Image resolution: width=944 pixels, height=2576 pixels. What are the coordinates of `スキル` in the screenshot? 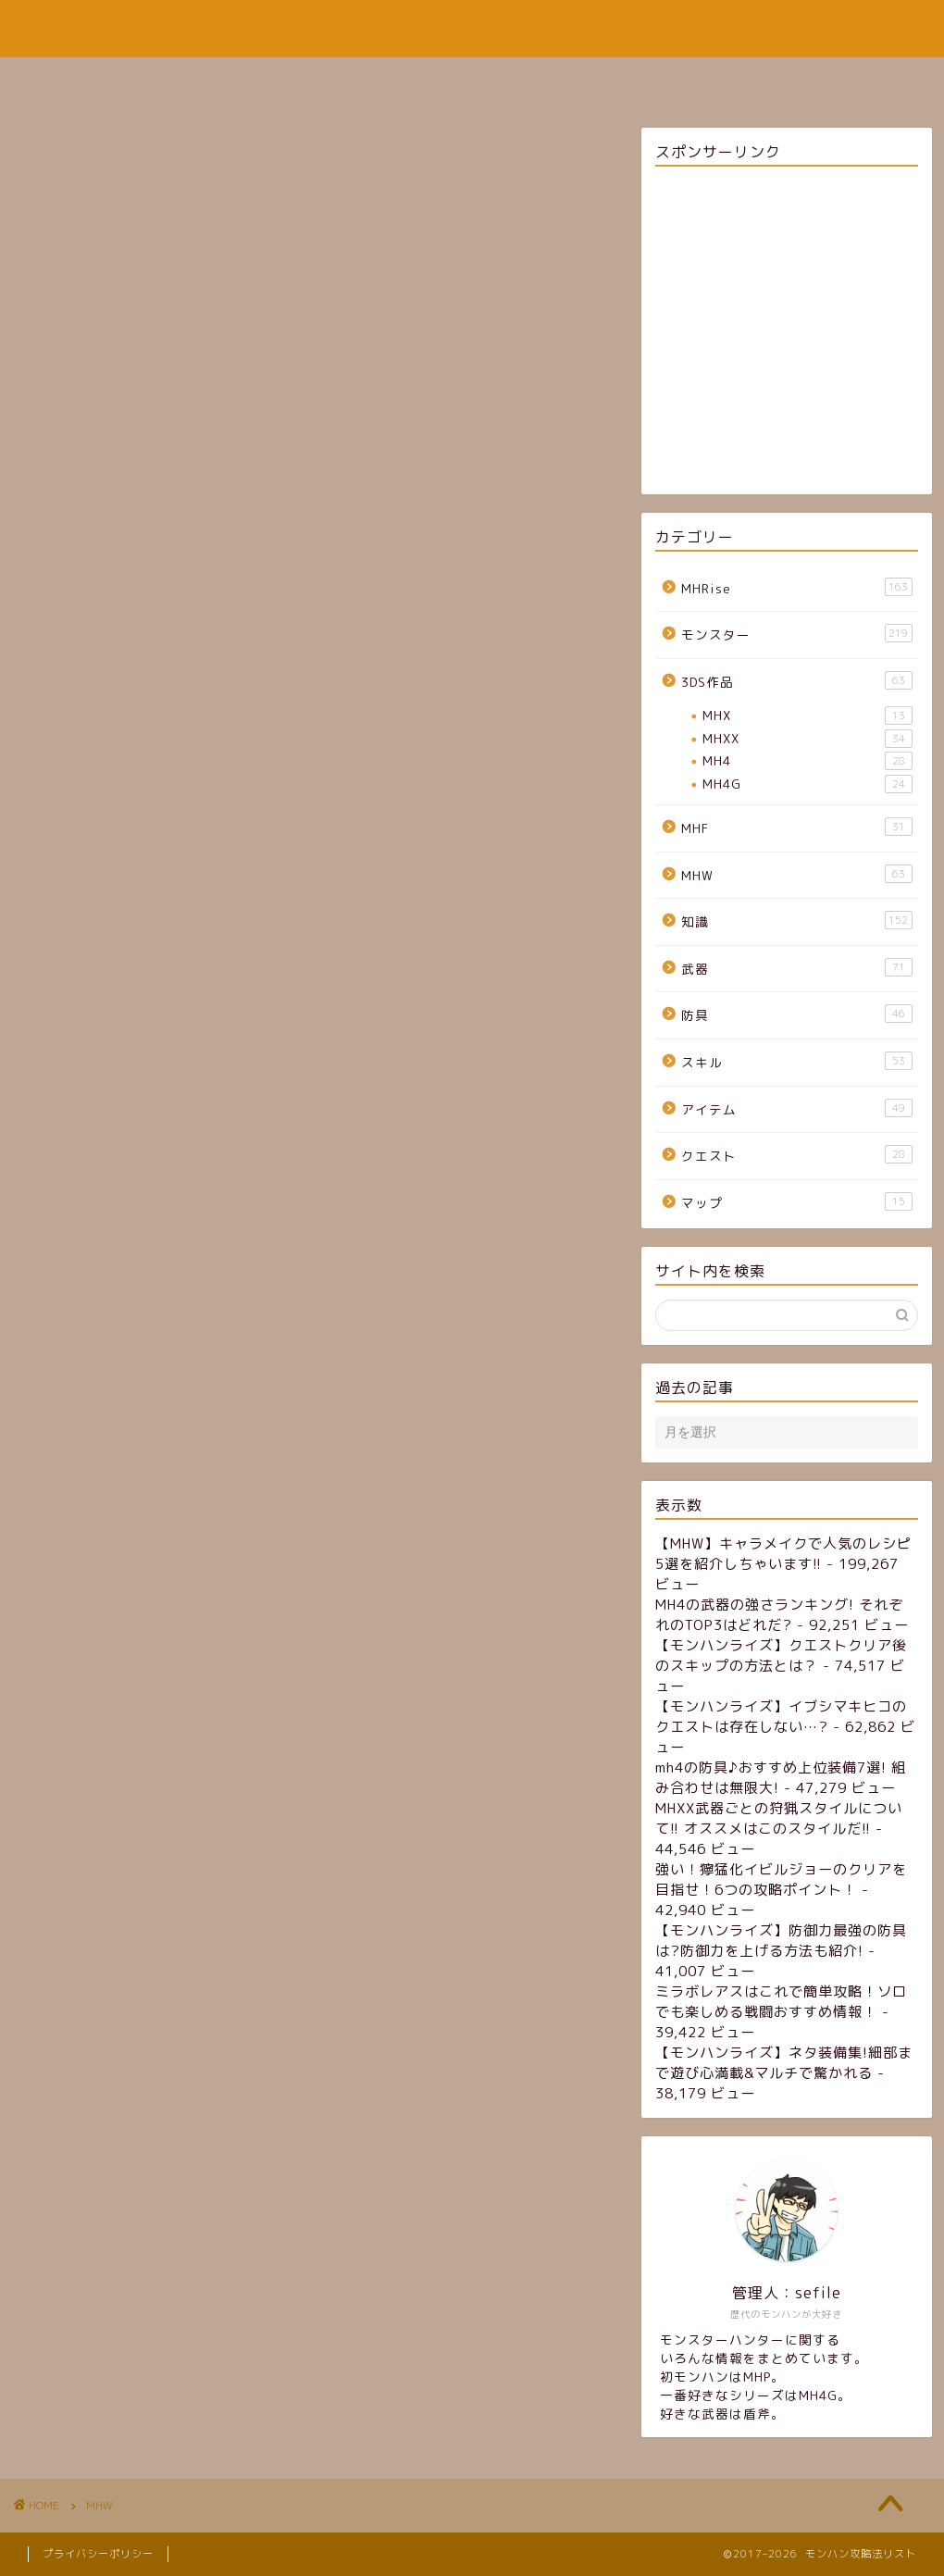 It's located at (796, 1061).